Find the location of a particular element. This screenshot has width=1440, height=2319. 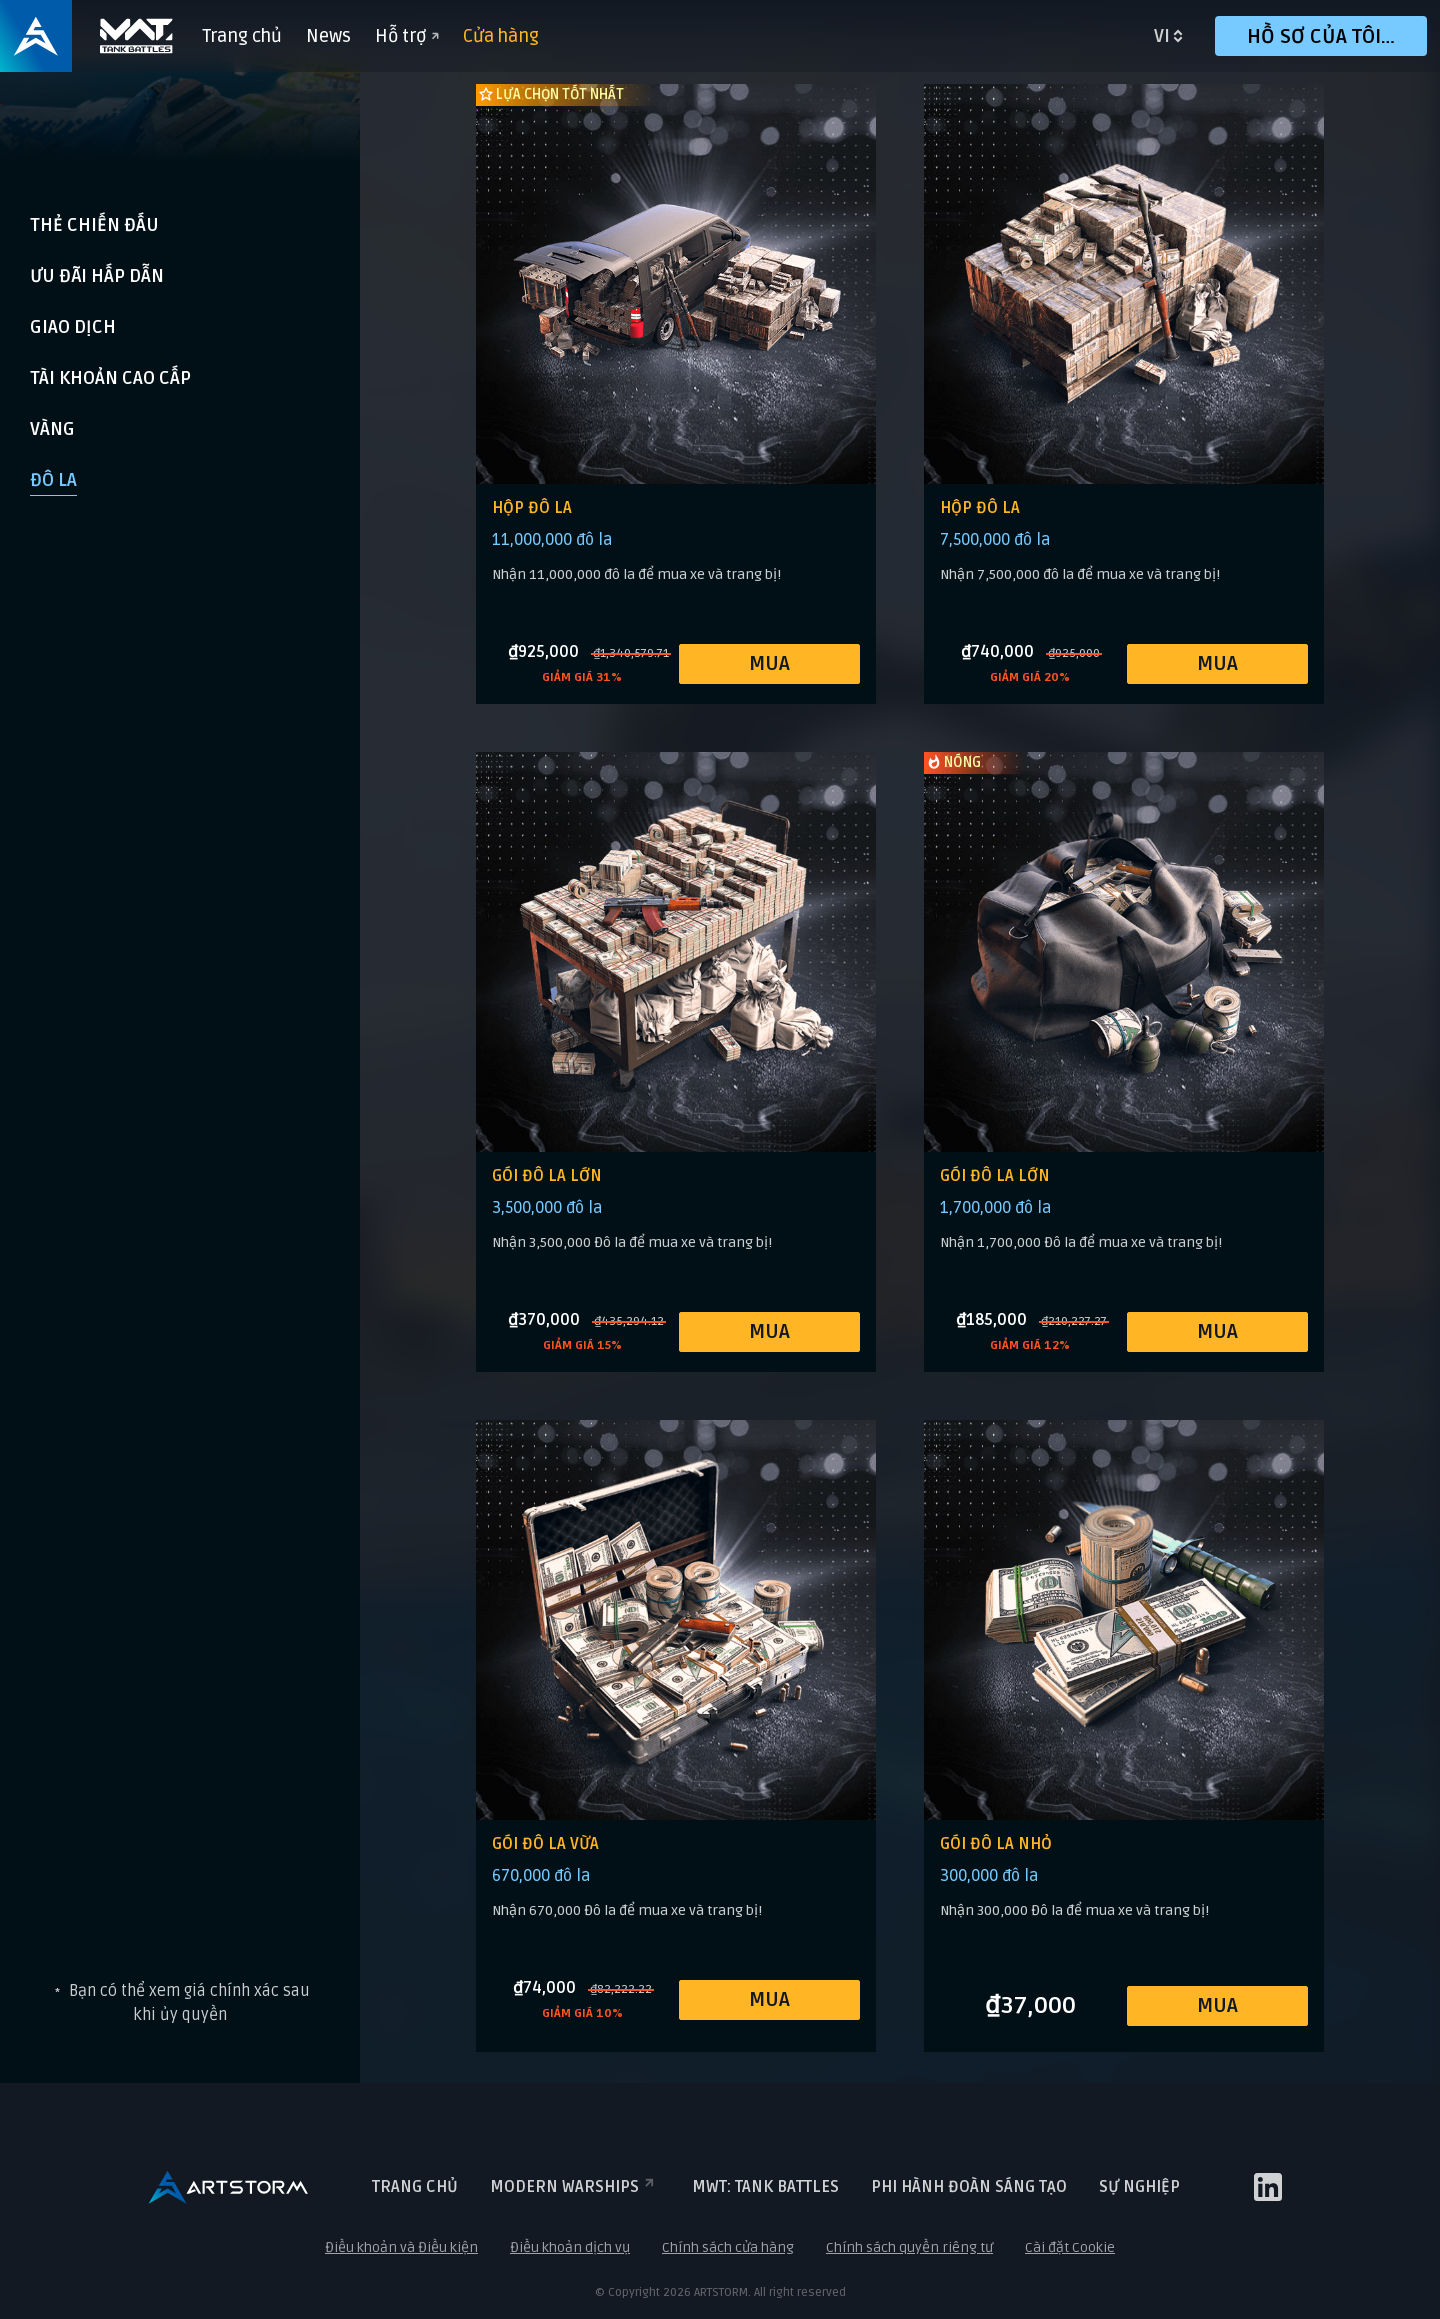

Ưu đãi hấp dẫn is located at coordinates (97, 276).